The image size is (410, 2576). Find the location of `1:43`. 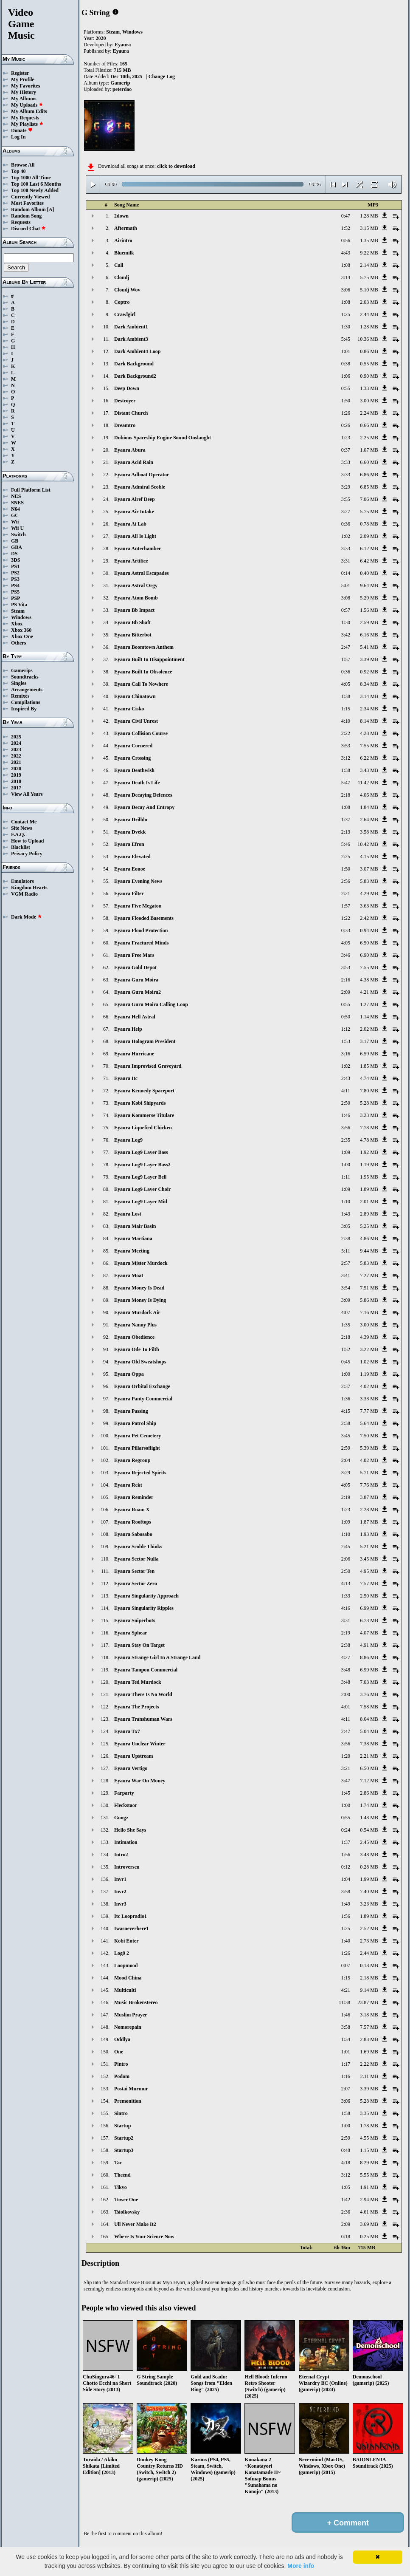

1:43 is located at coordinates (345, 1214).